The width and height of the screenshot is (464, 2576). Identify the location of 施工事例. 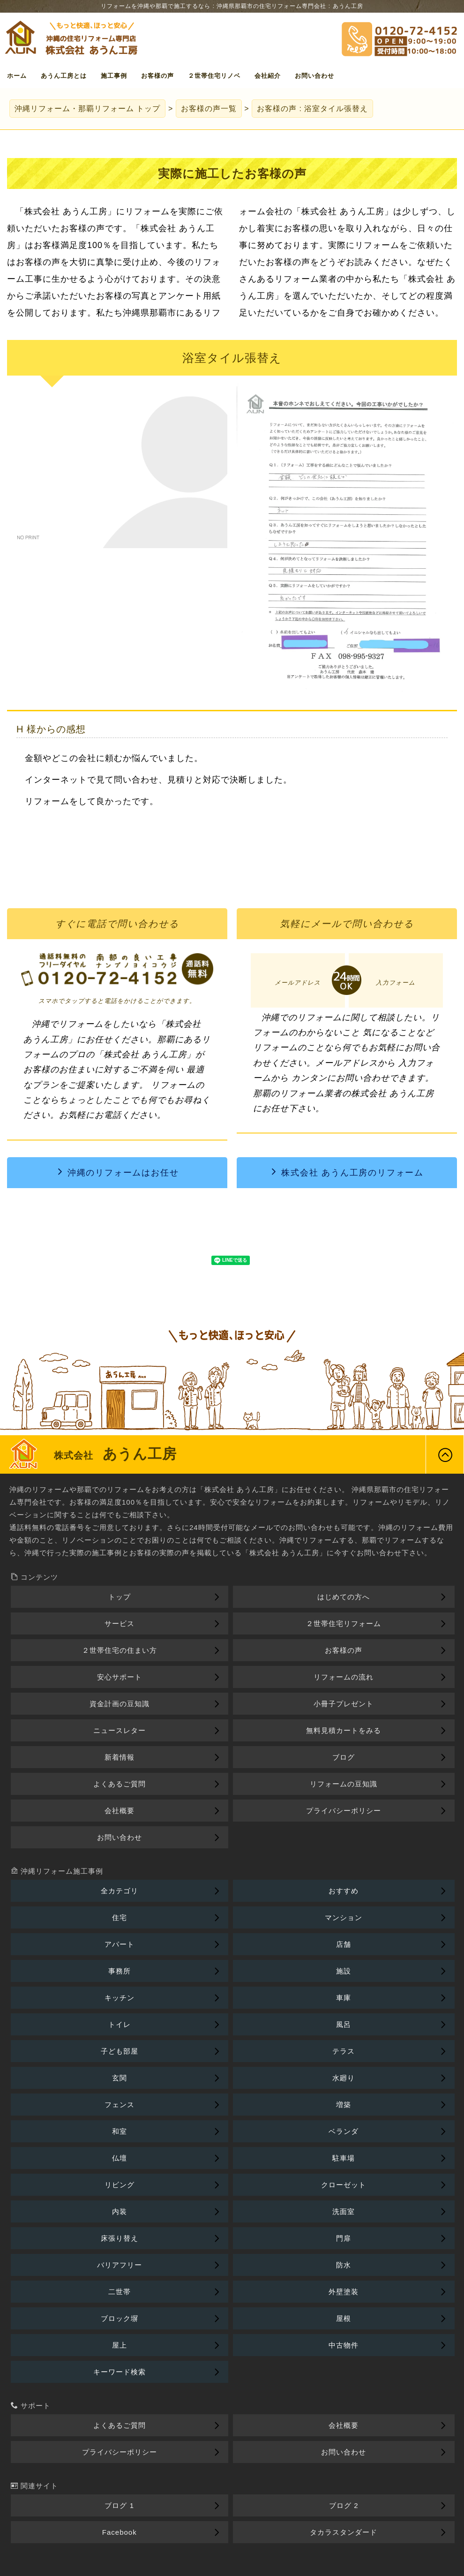
(114, 75).